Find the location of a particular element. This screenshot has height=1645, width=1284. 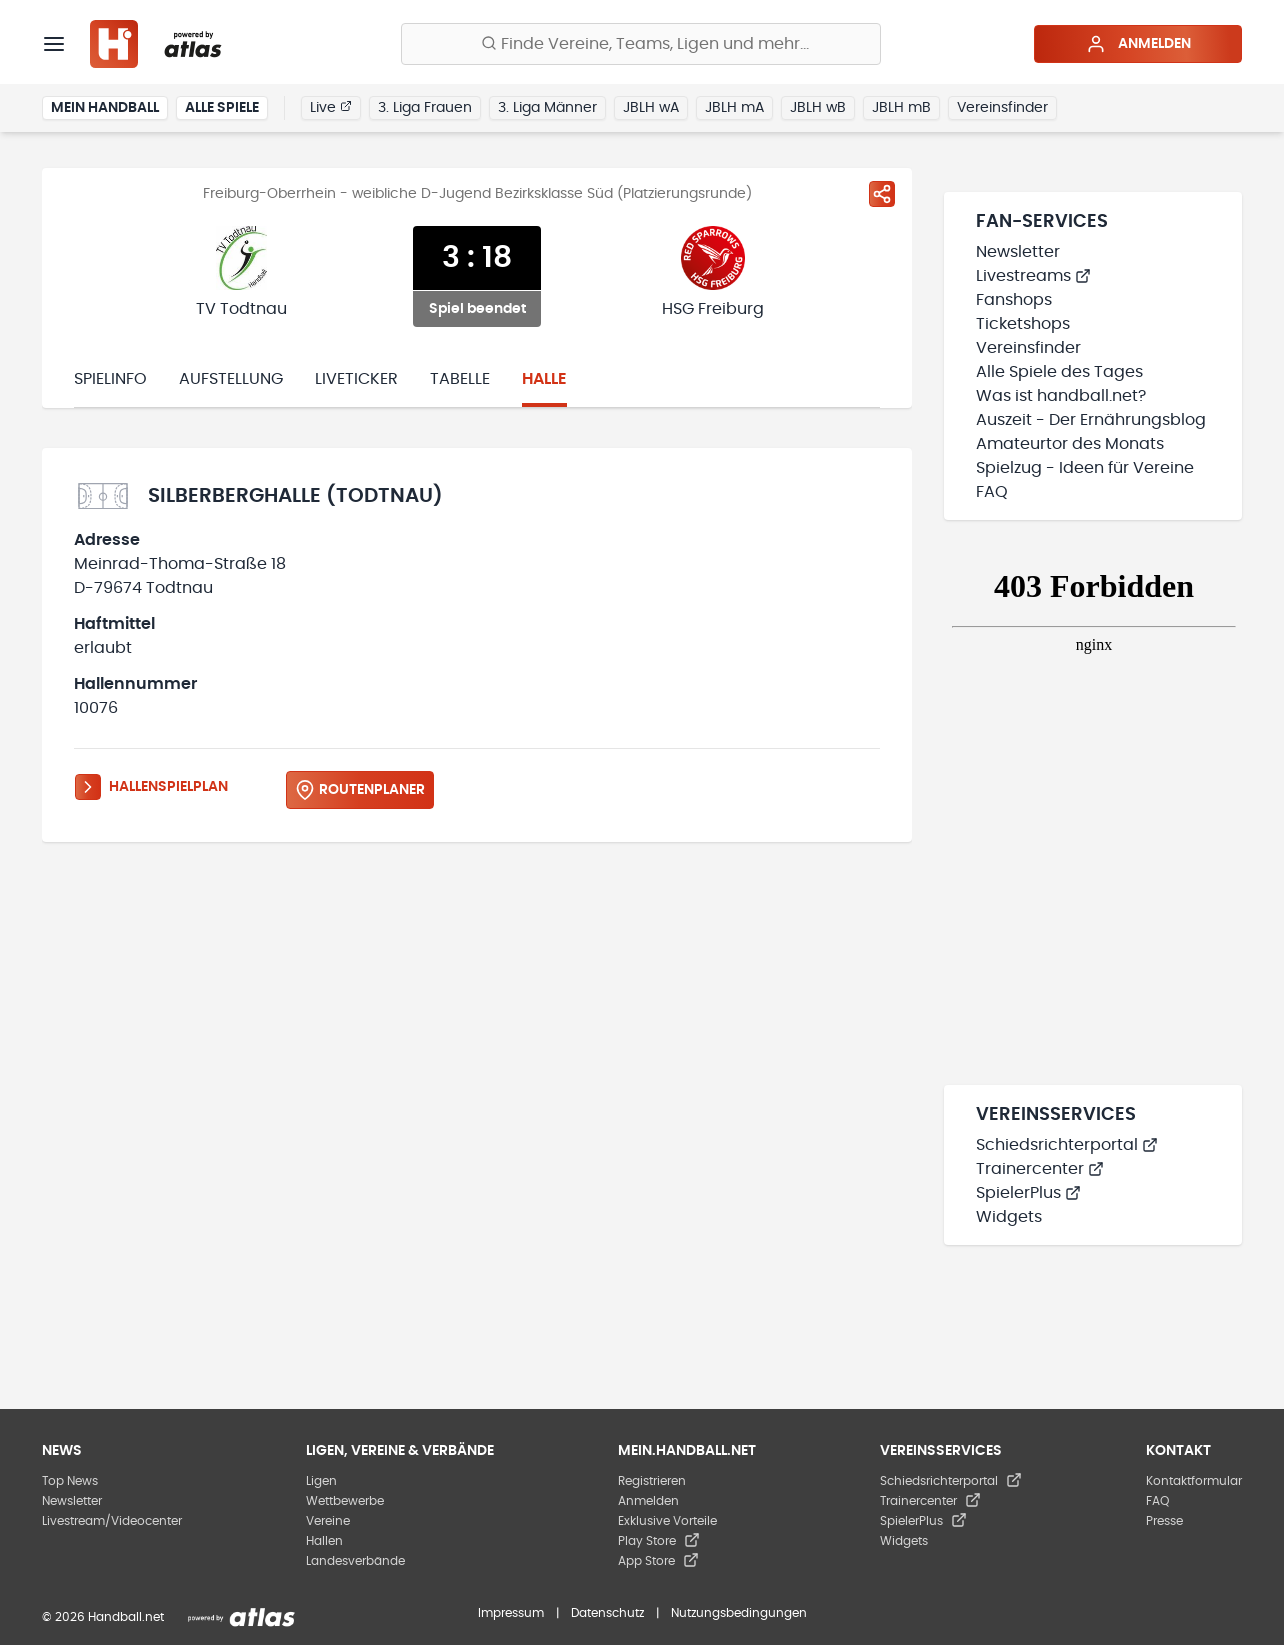

Ticketshops is located at coordinates (1023, 324).